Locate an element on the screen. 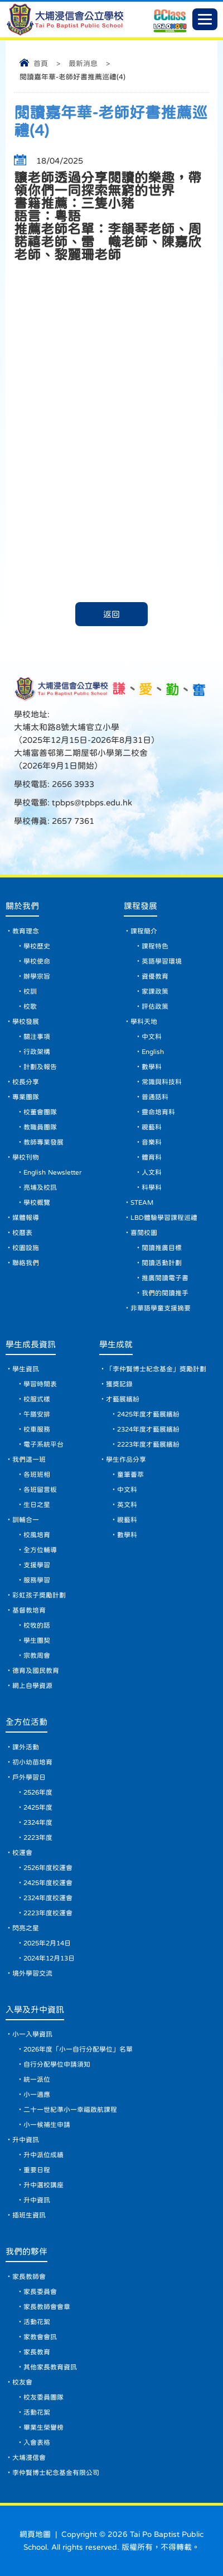 This screenshot has height=2576, width=223. 學生團契 is located at coordinates (36, 1640).